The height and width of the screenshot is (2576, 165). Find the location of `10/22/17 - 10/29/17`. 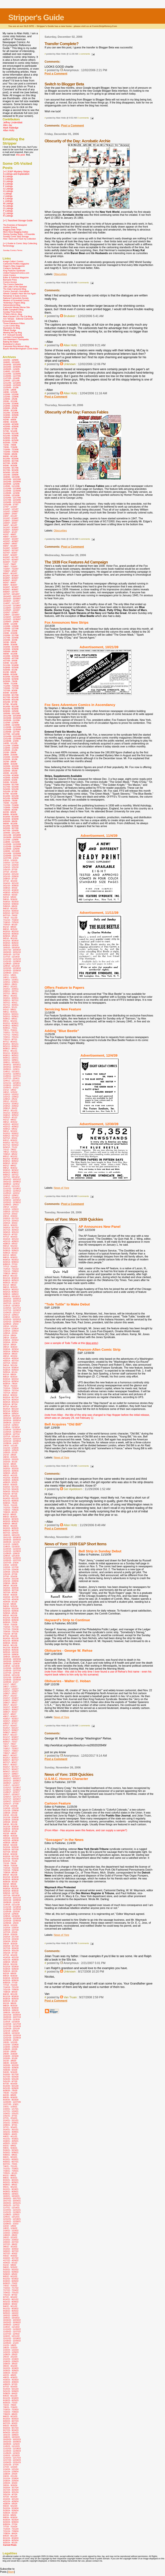

10/22/17 - 10/29/17 is located at coordinates (12, 1781).